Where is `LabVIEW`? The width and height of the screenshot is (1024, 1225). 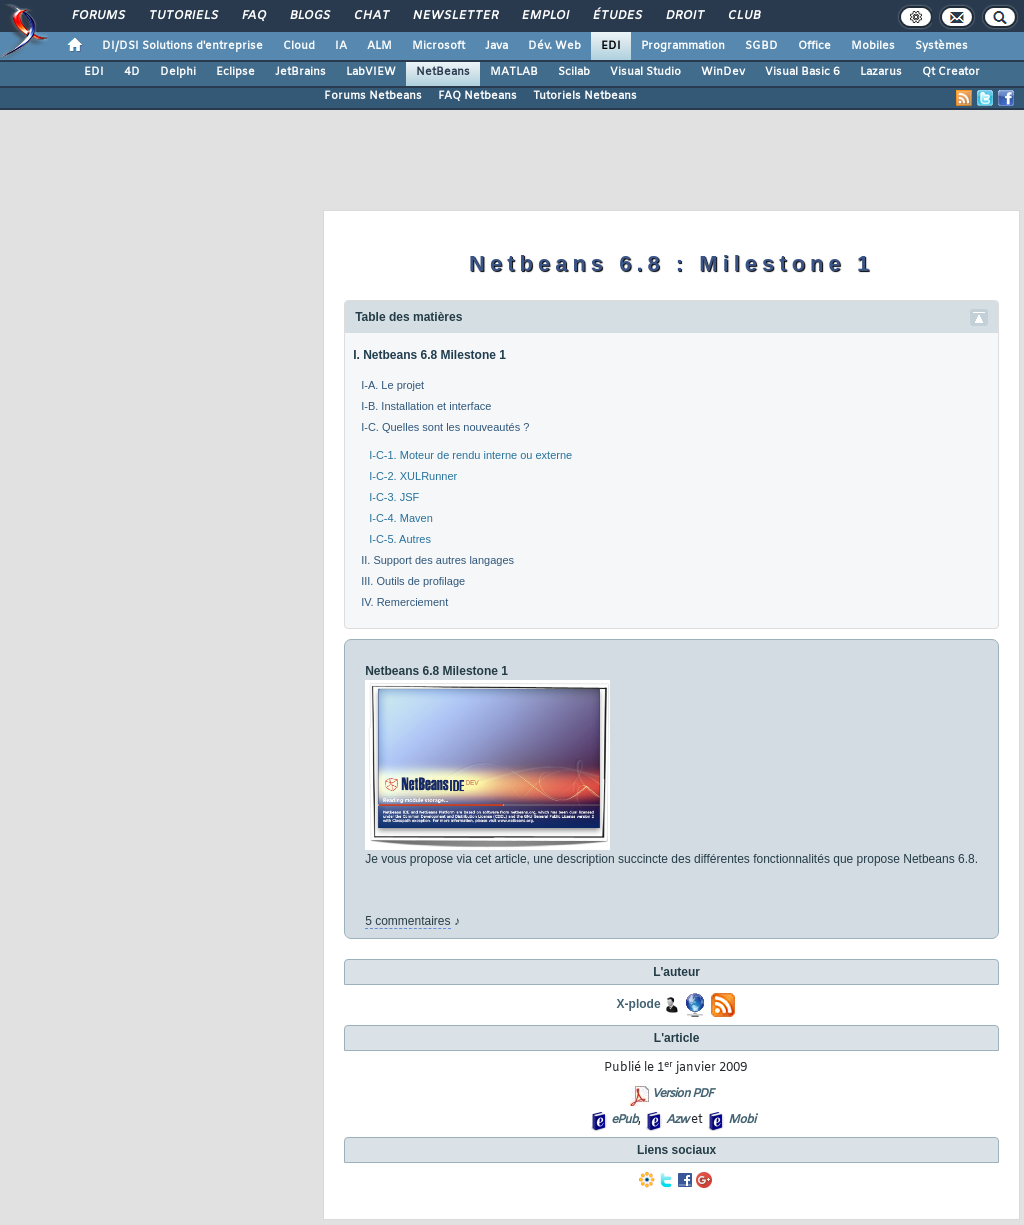
LabVIEW is located at coordinates (371, 72).